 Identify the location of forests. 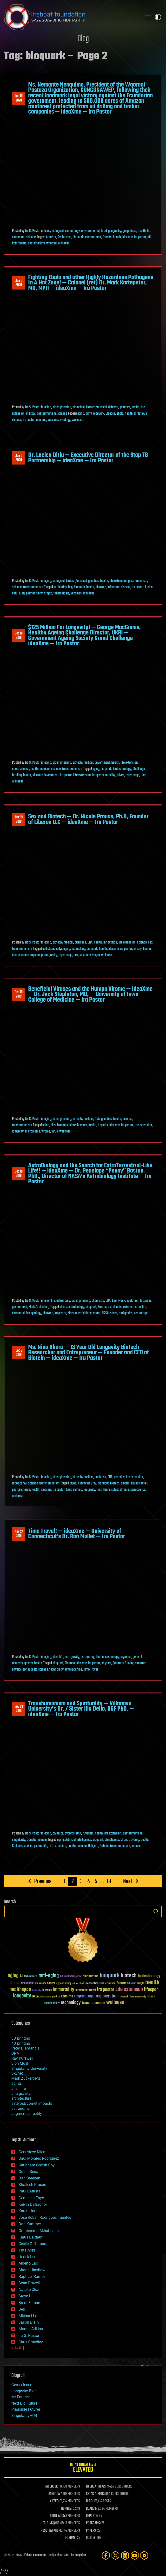
(107, 237).